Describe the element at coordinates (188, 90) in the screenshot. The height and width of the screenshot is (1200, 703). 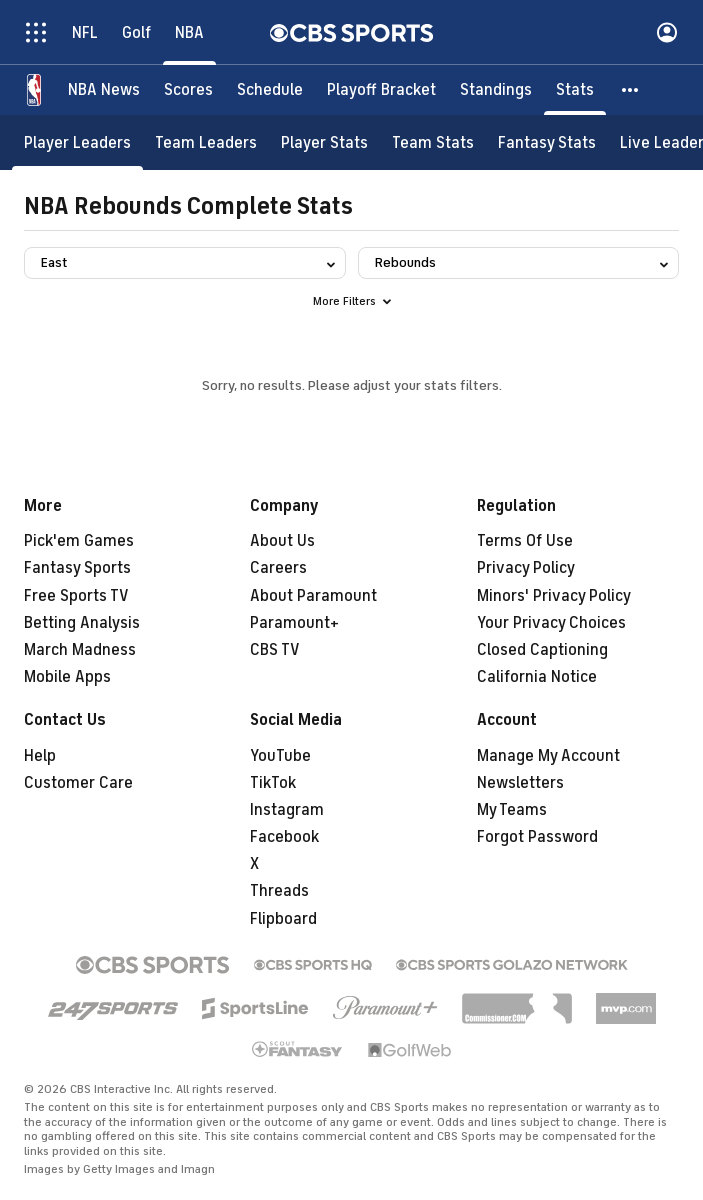
I see `[Scores]` at that location.